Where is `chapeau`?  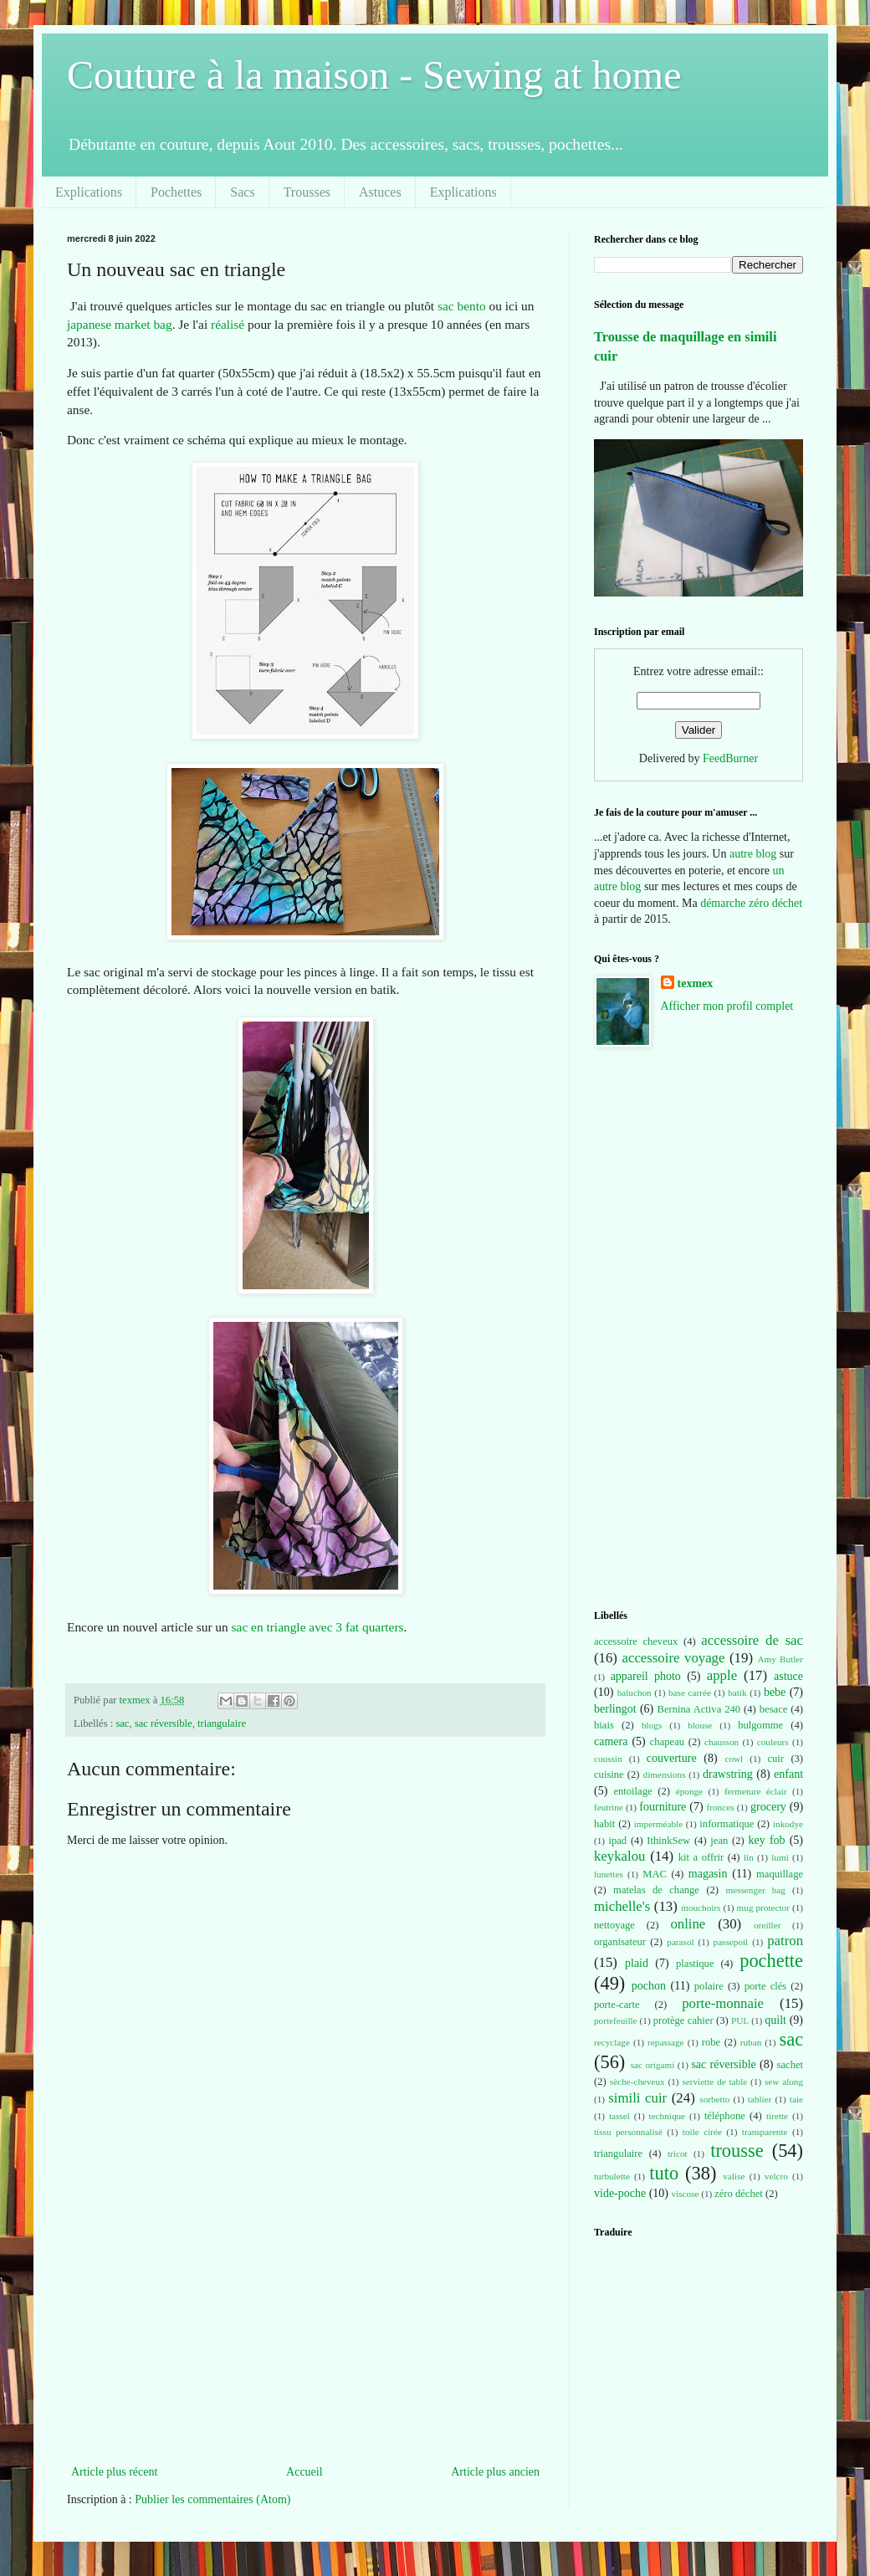
chapeau is located at coordinates (667, 1742).